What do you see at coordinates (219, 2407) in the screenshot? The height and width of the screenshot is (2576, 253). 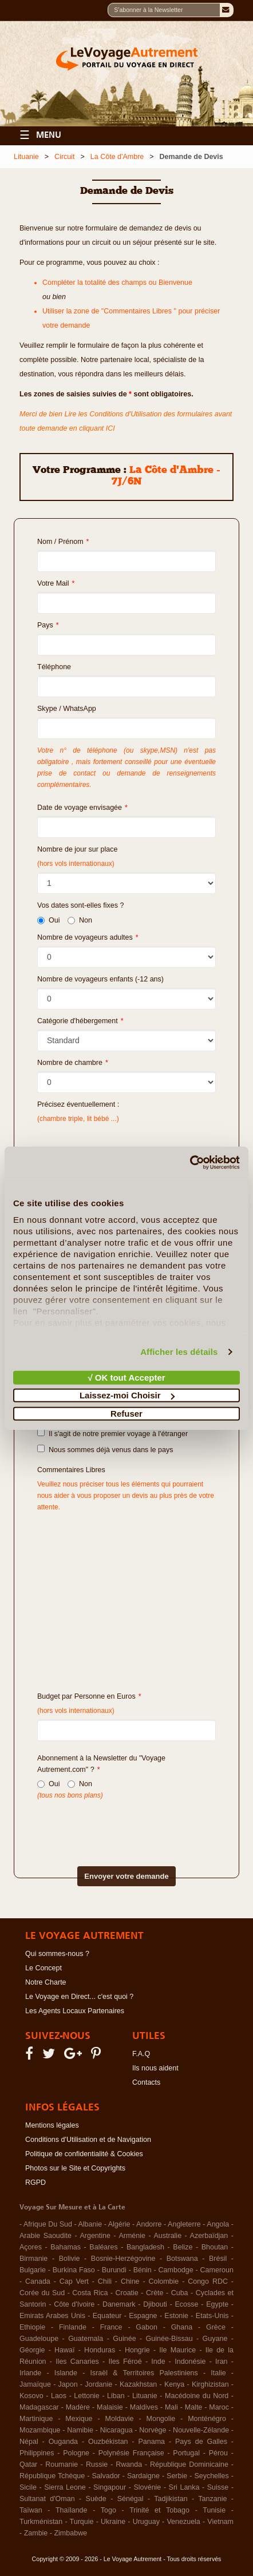 I see `Maroc` at bounding box center [219, 2407].